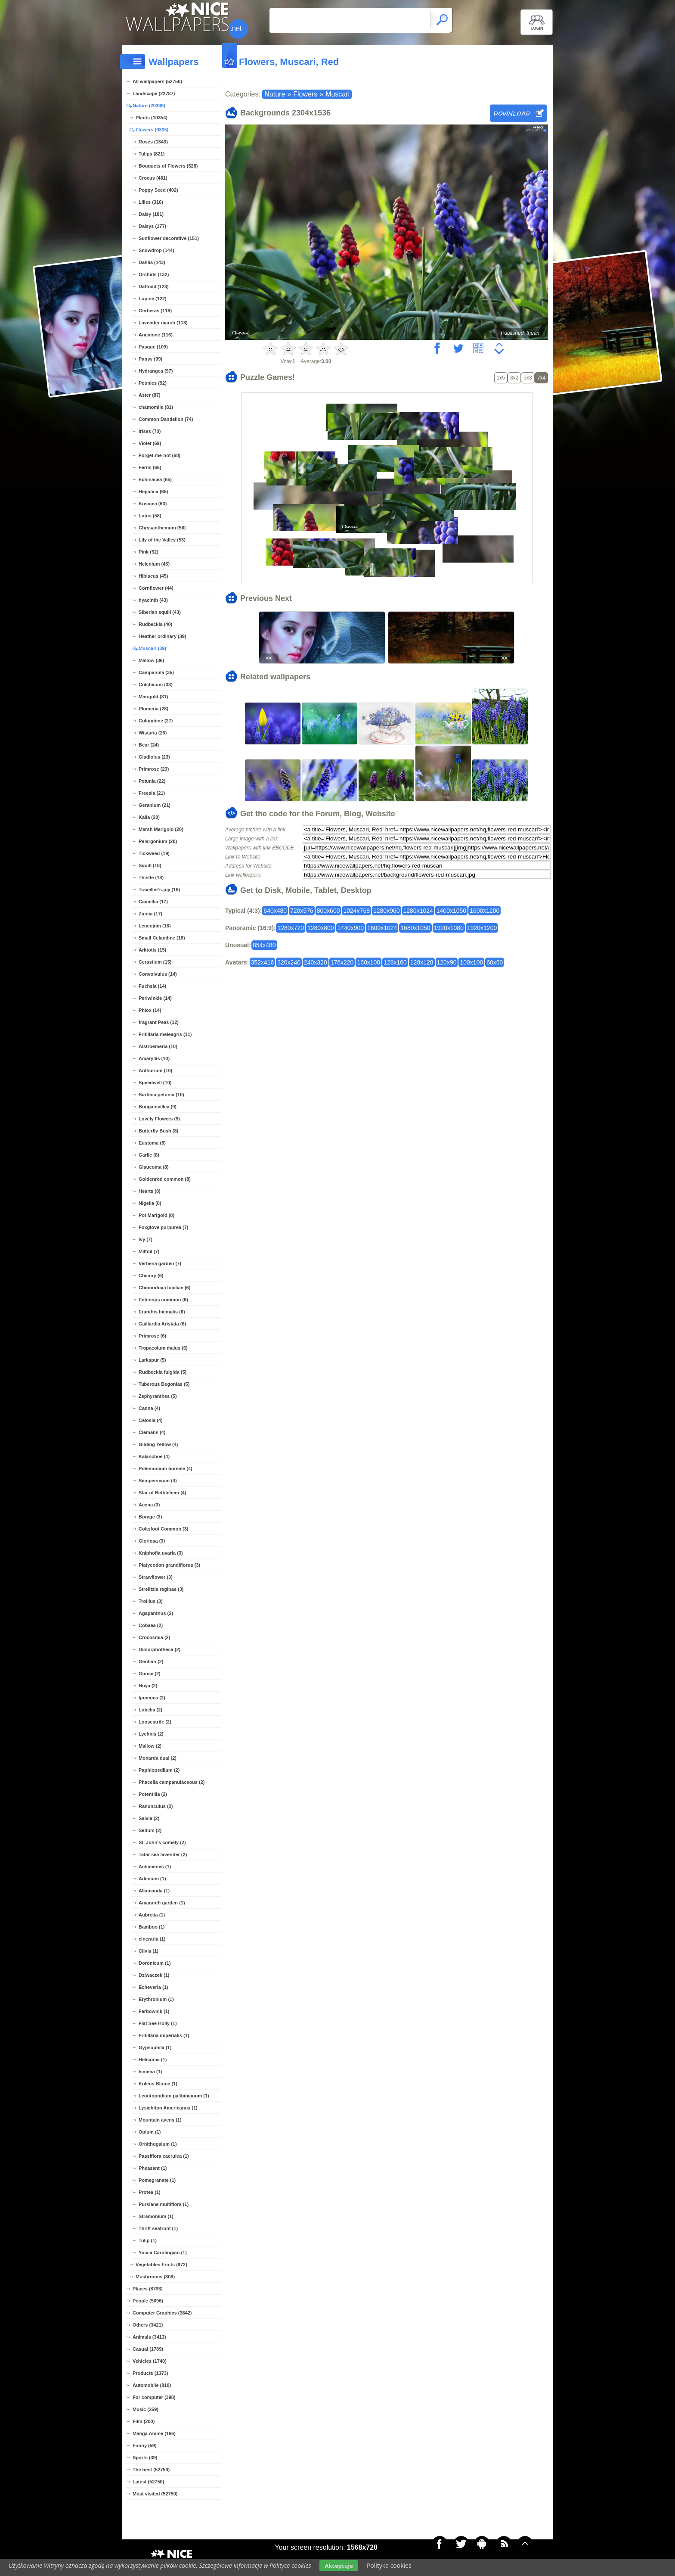  I want to click on Gerberas (118), so click(155, 310).